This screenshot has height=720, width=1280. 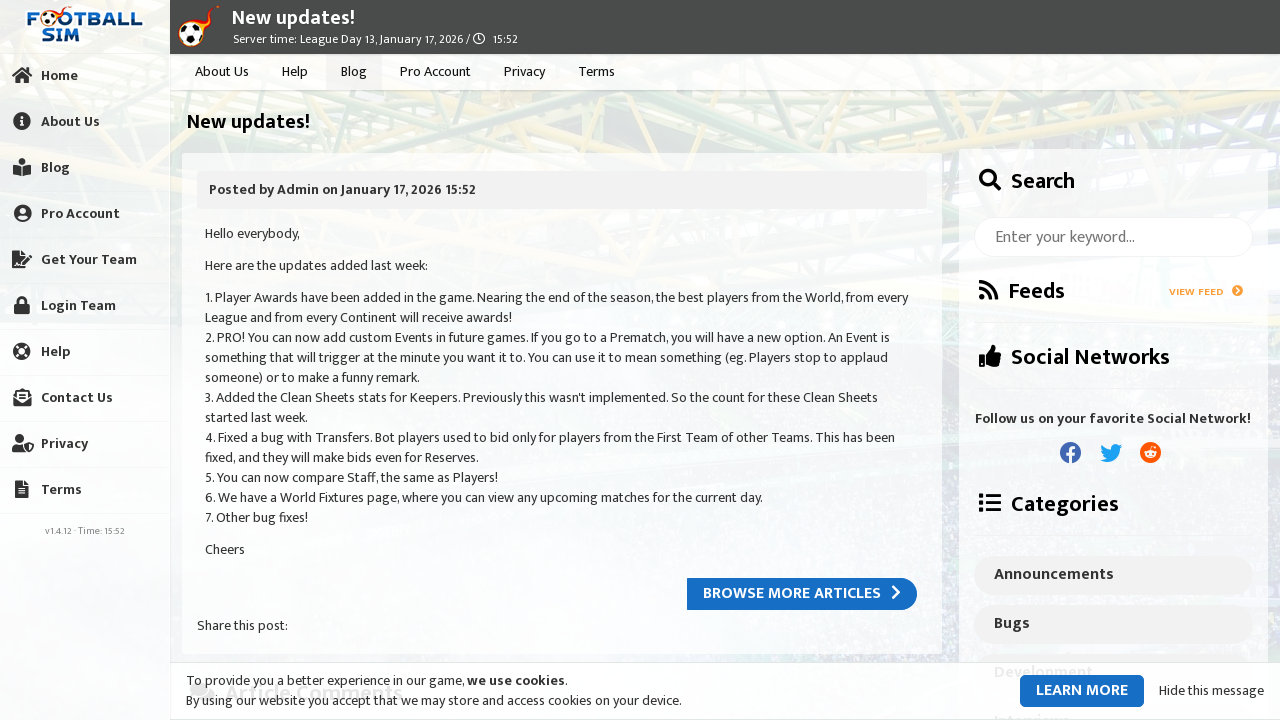 I want to click on Blog, so click(x=354, y=71).